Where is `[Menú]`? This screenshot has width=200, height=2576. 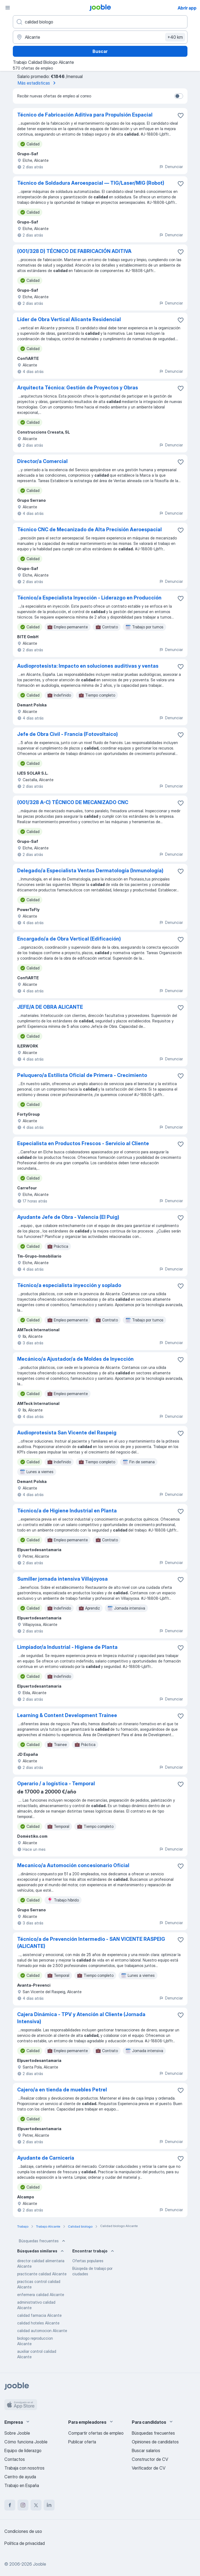 [Menú] is located at coordinates (7, 7).